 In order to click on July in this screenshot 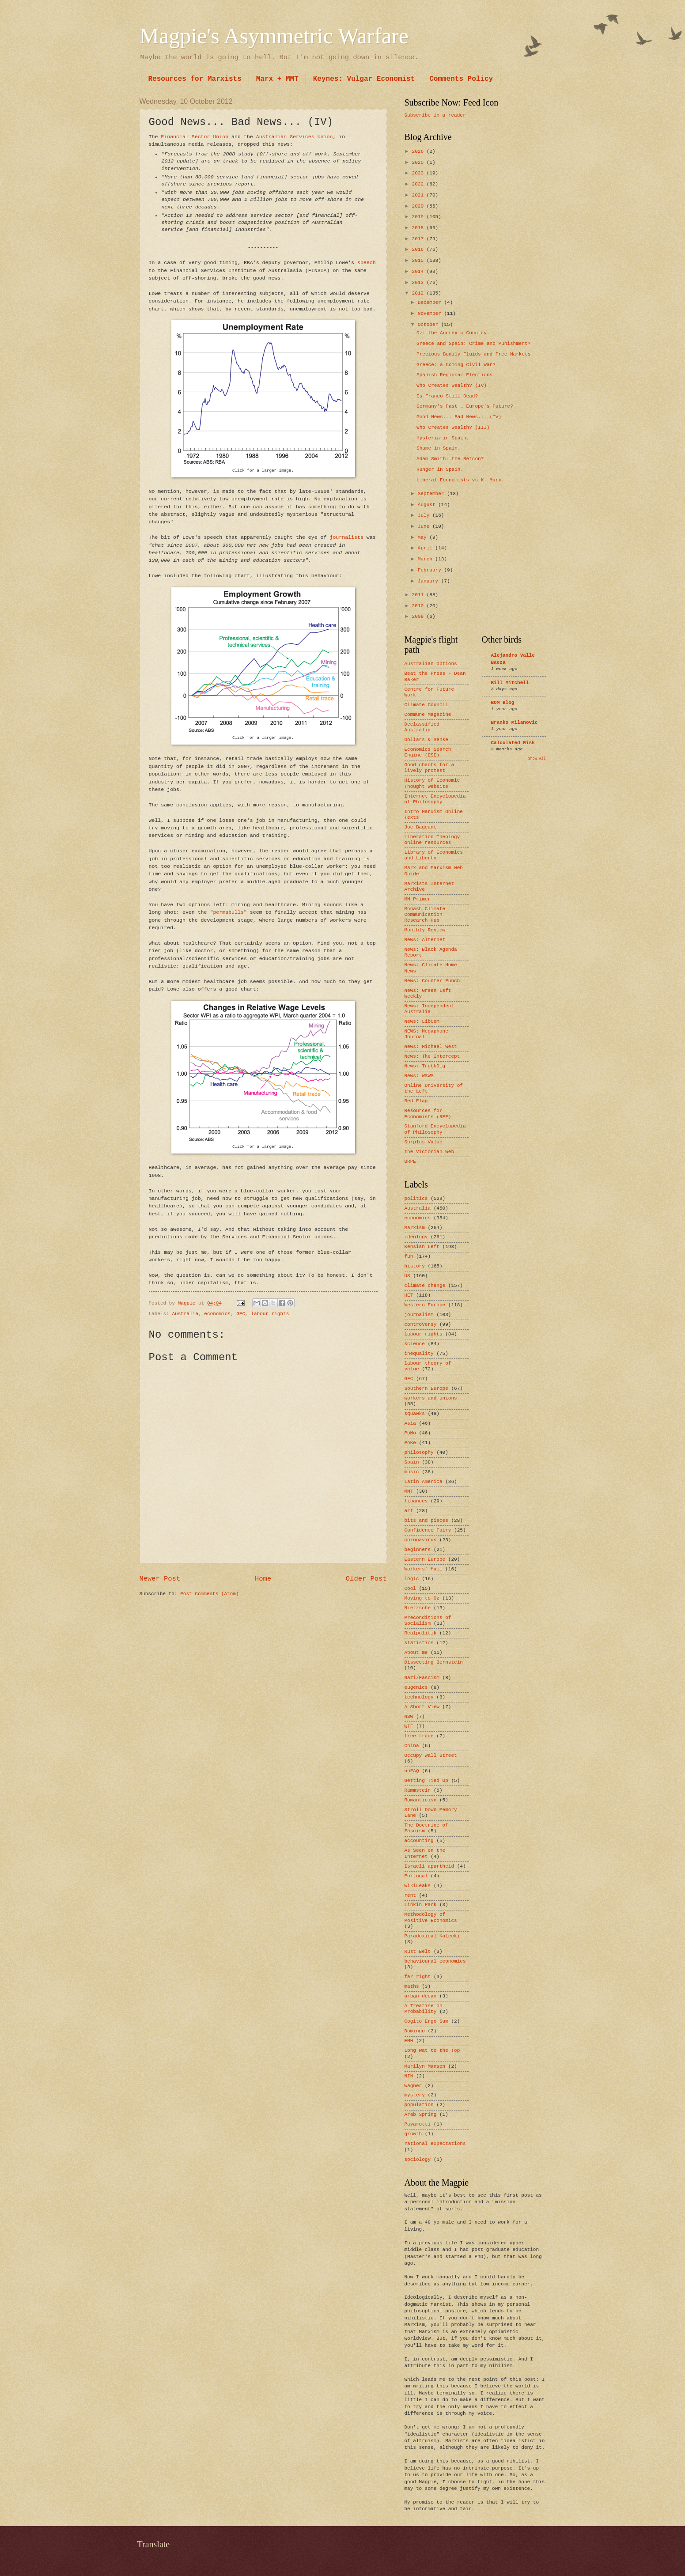, I will do `click(425, 515)`.